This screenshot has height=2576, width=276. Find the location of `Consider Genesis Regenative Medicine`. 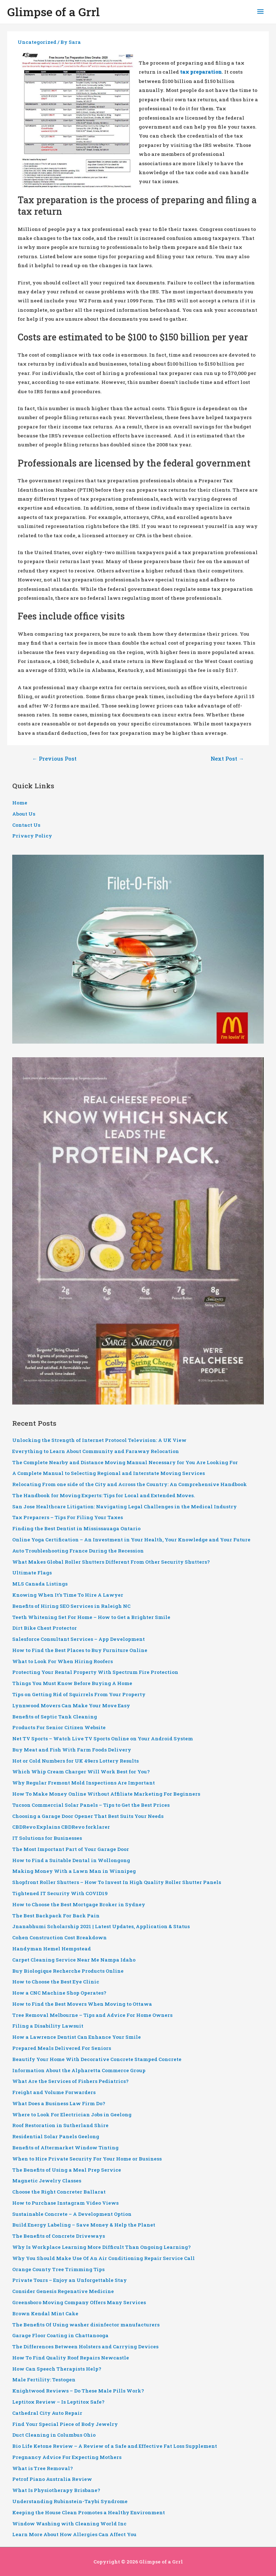

Consider Genesis Regenative Medicine is located at coordinates (63, 2291).